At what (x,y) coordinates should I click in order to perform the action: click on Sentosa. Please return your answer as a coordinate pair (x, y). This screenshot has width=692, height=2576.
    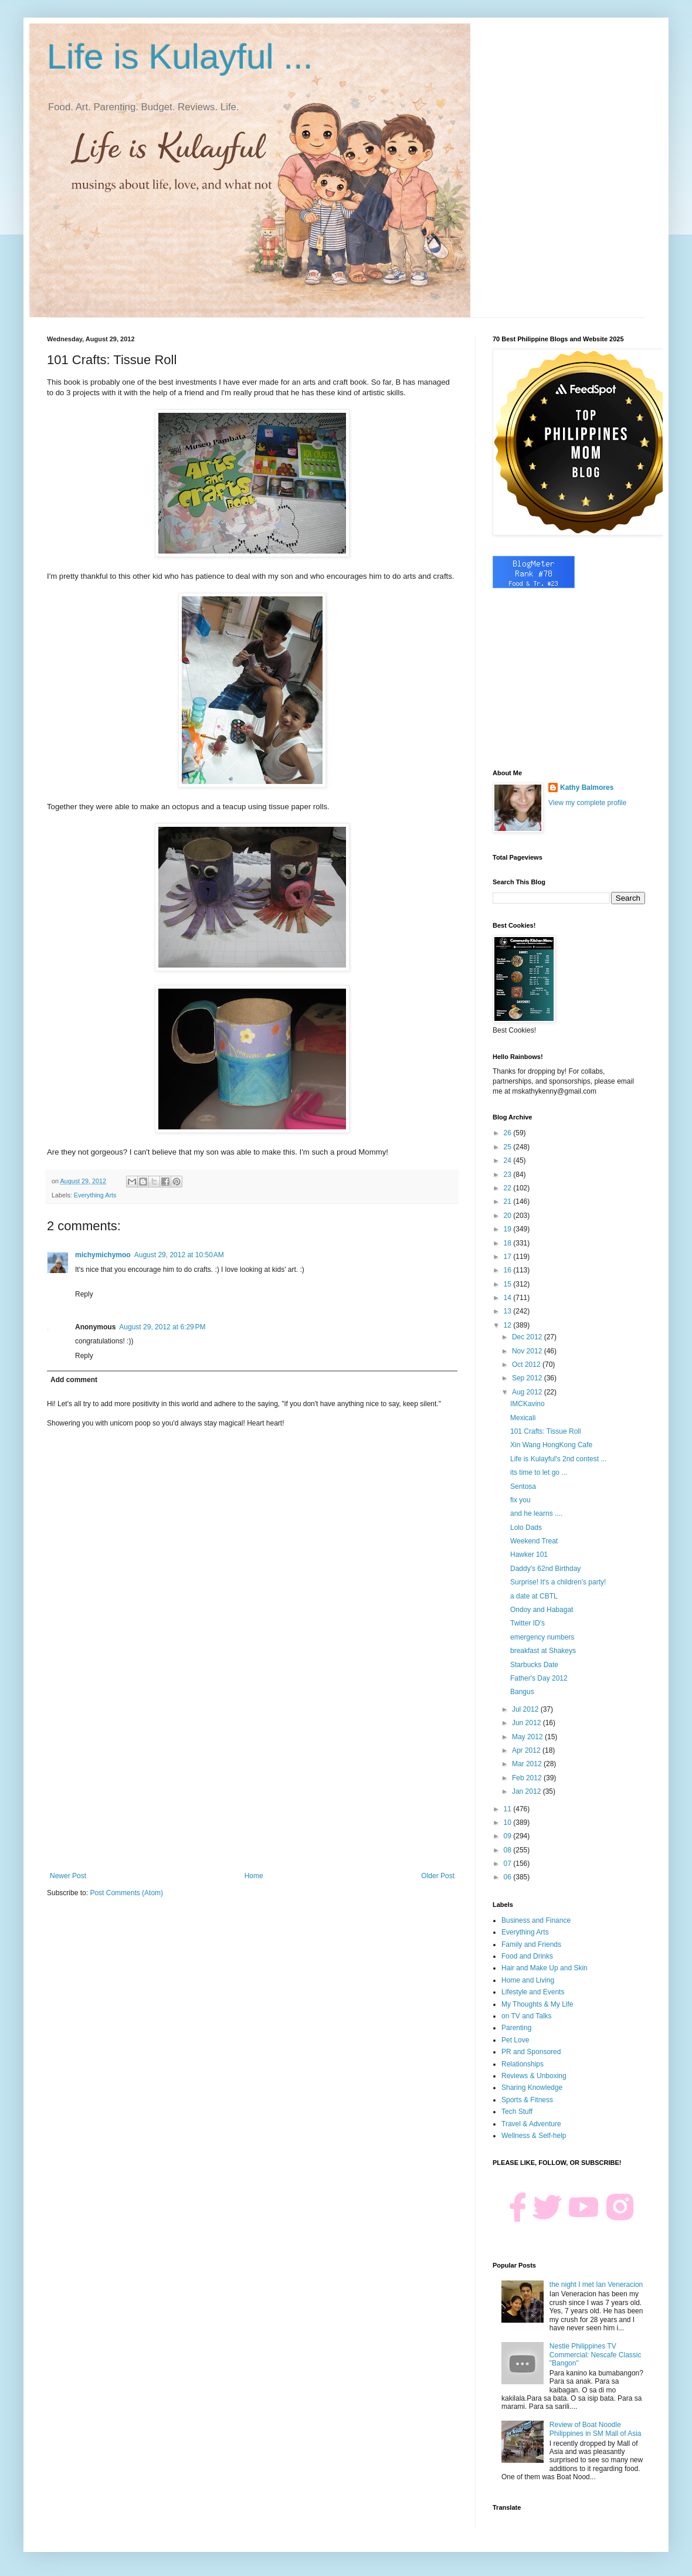
    Looking at the image, I should click on (523, 1486).